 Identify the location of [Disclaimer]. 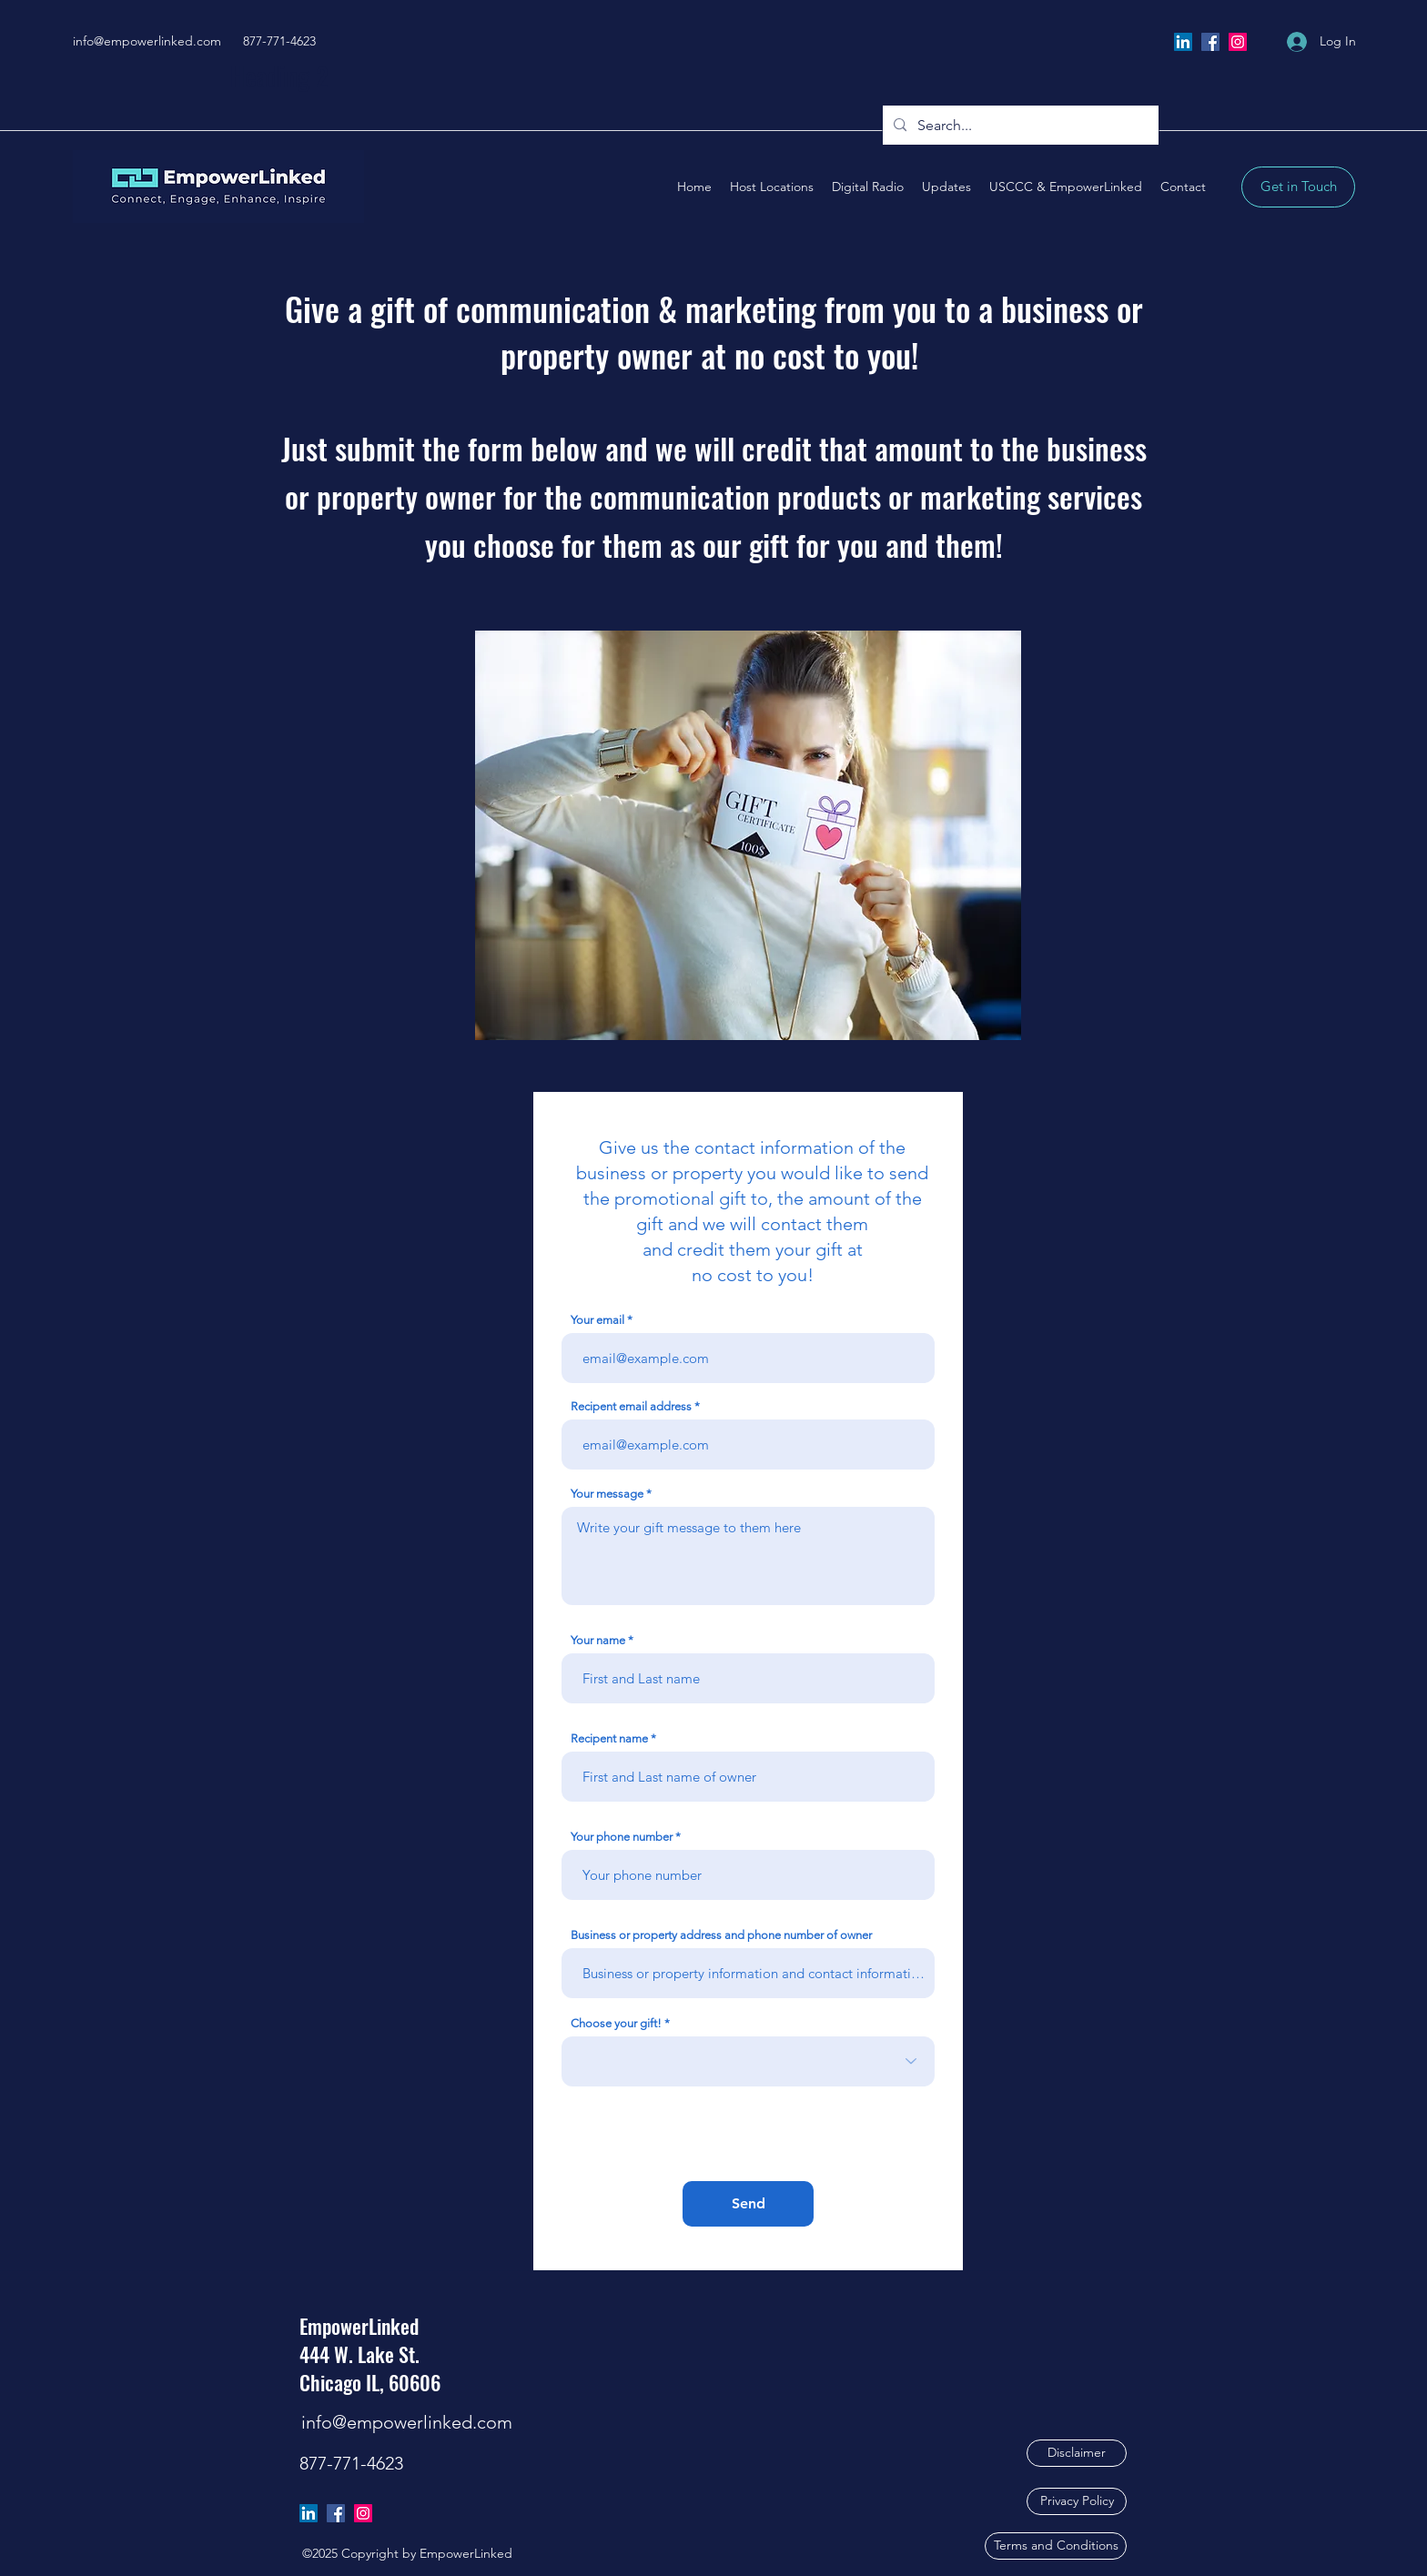
(1077, 2453).